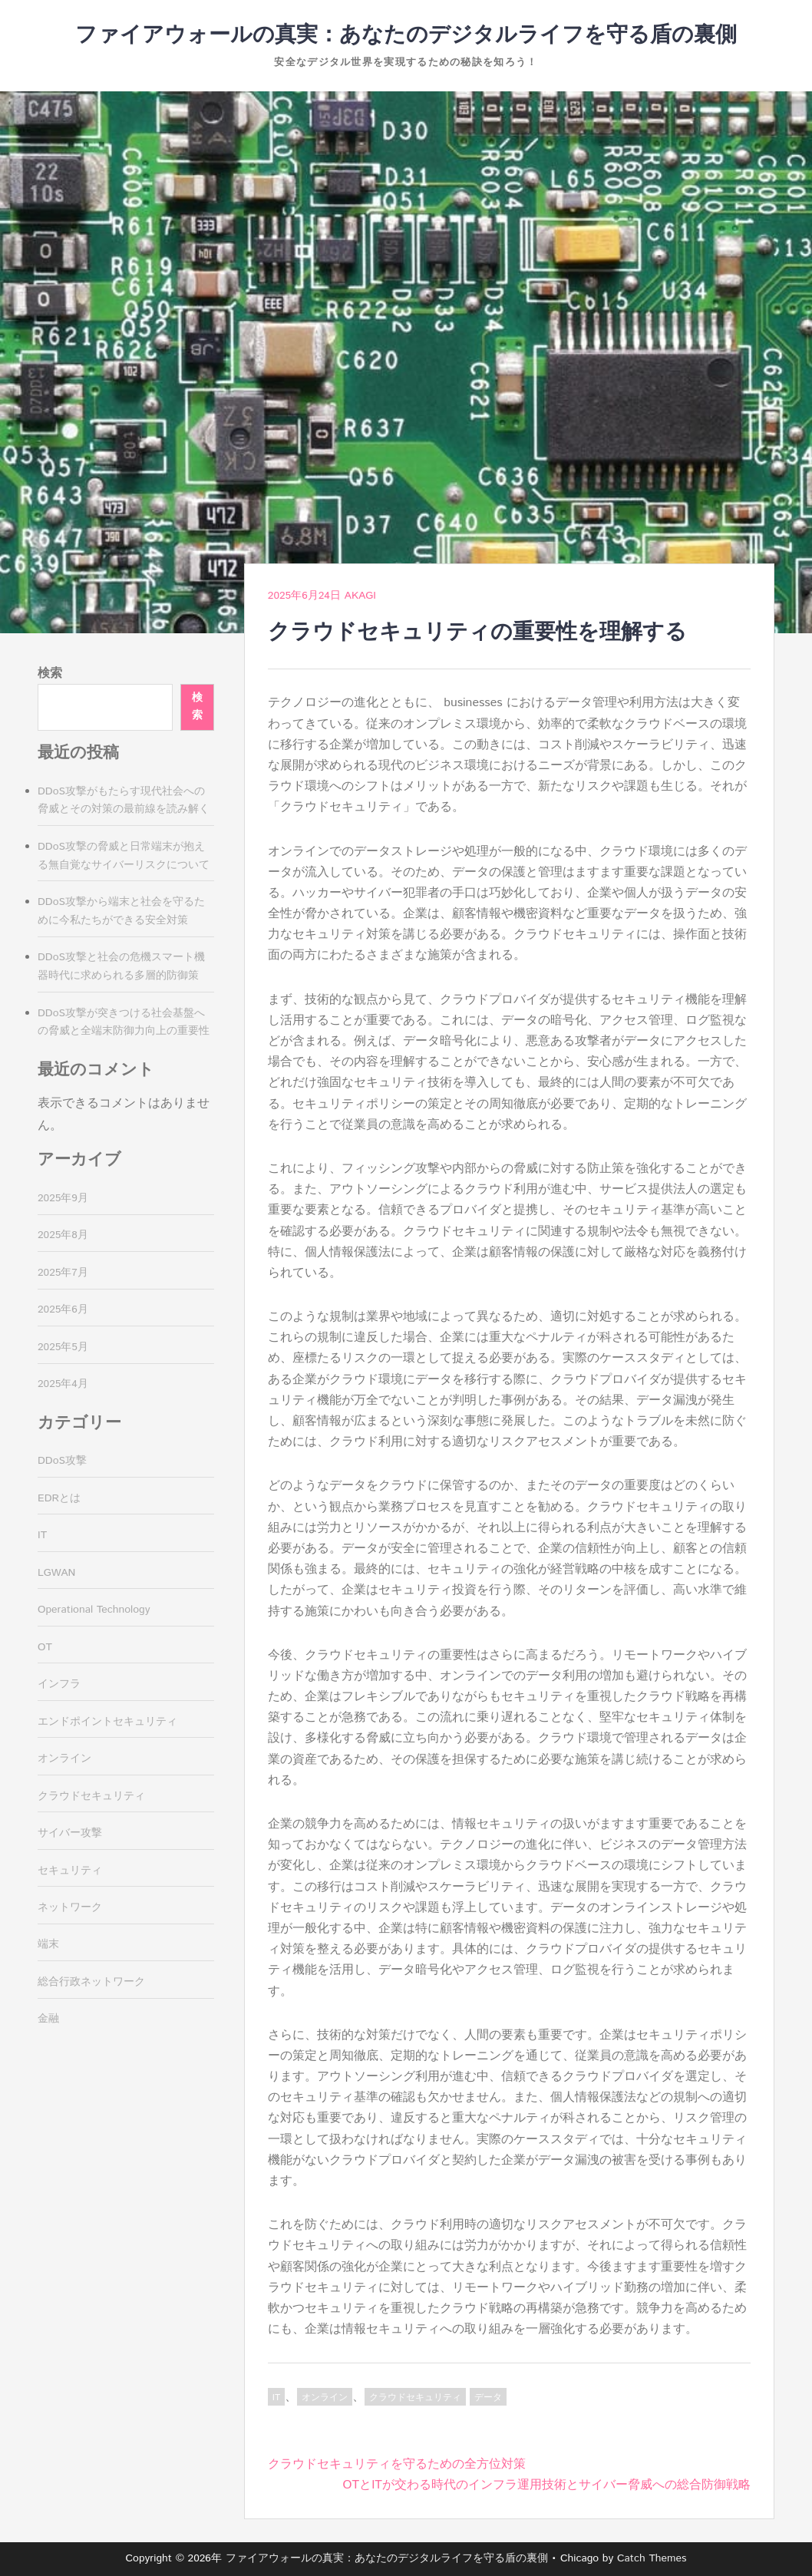 The image size is (812, 2576). Describe the element at coordinates (56, 1572) in the screenshot. I see `LGWAN` at that location.